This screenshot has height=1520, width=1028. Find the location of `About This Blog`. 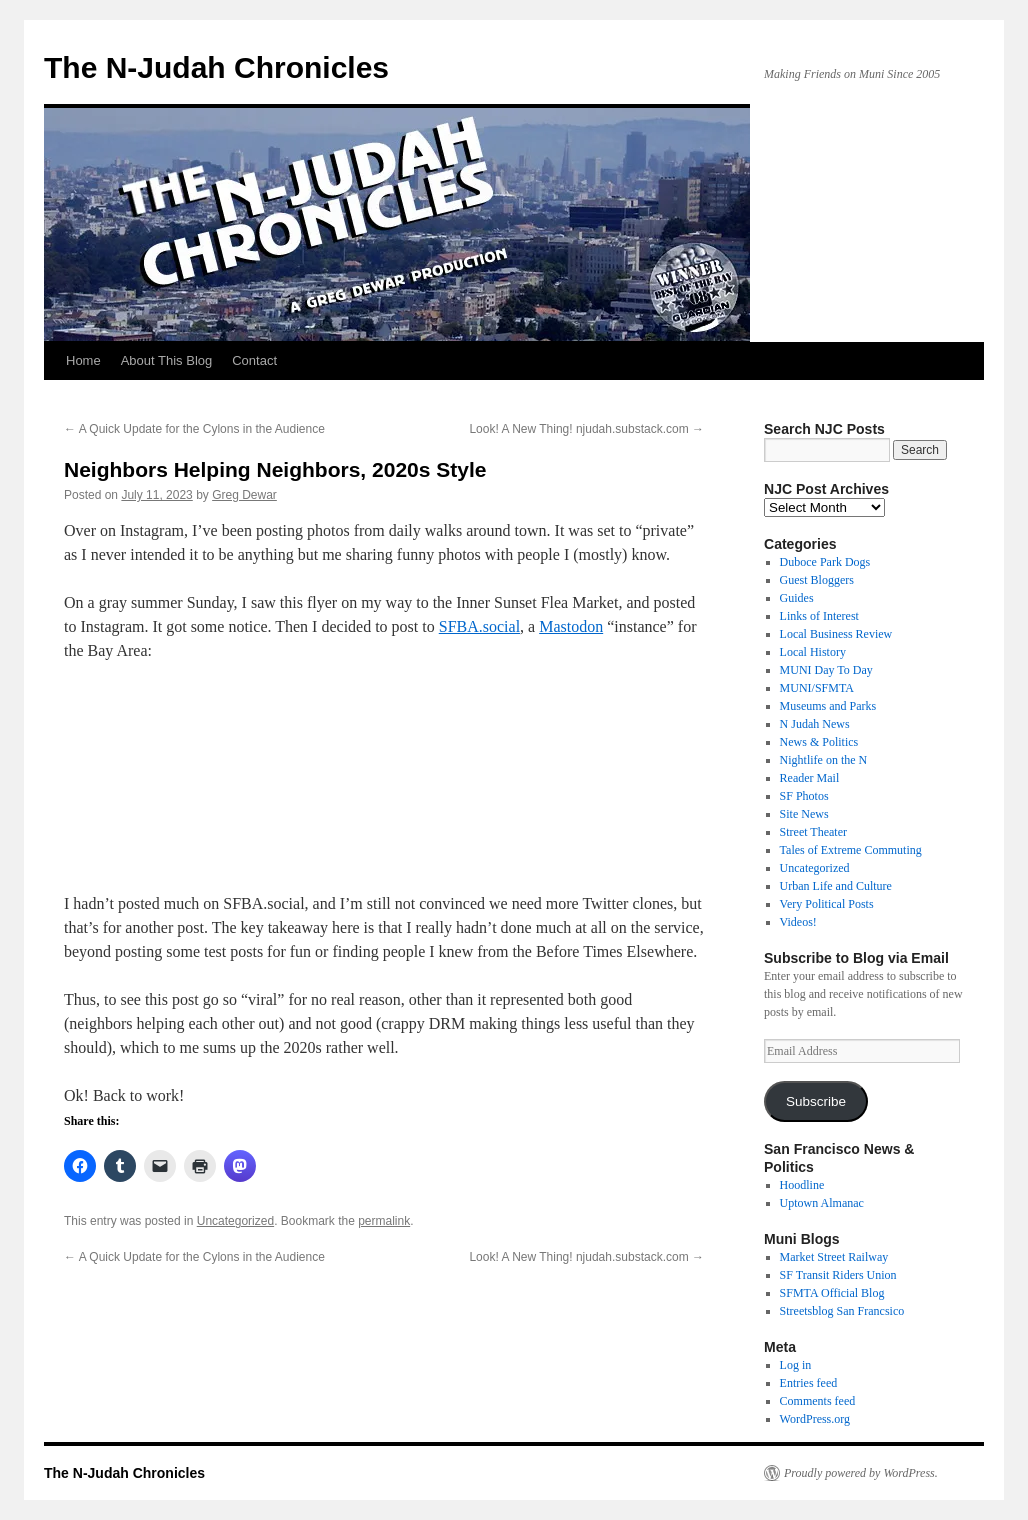

About This Blog is located at coordinates (167, 360).